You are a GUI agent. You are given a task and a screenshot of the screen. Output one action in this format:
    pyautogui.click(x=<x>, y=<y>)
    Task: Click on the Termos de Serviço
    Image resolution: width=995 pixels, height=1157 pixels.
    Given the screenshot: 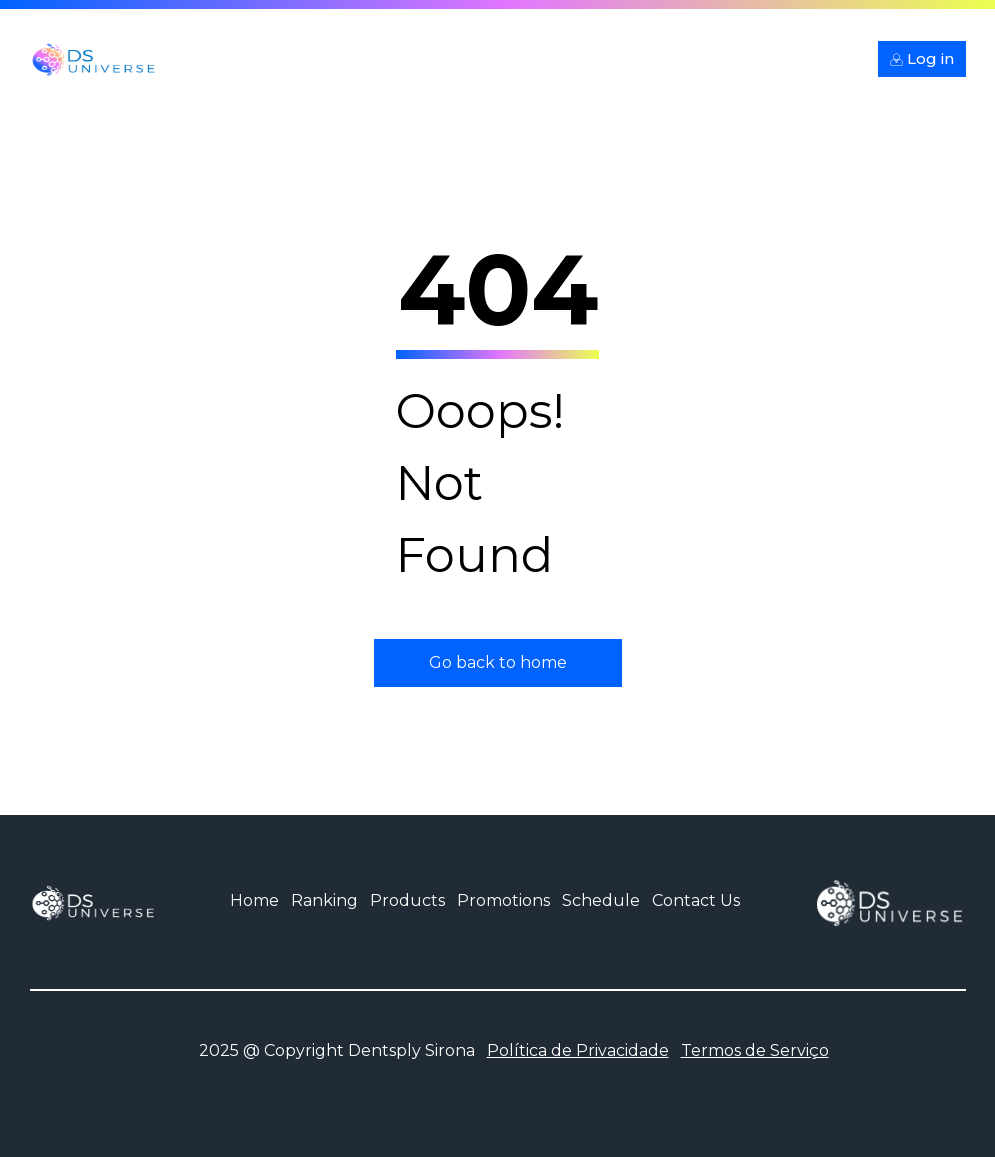 What is the action you would take?
    pyautogui.click(x=755, y=1050)
    